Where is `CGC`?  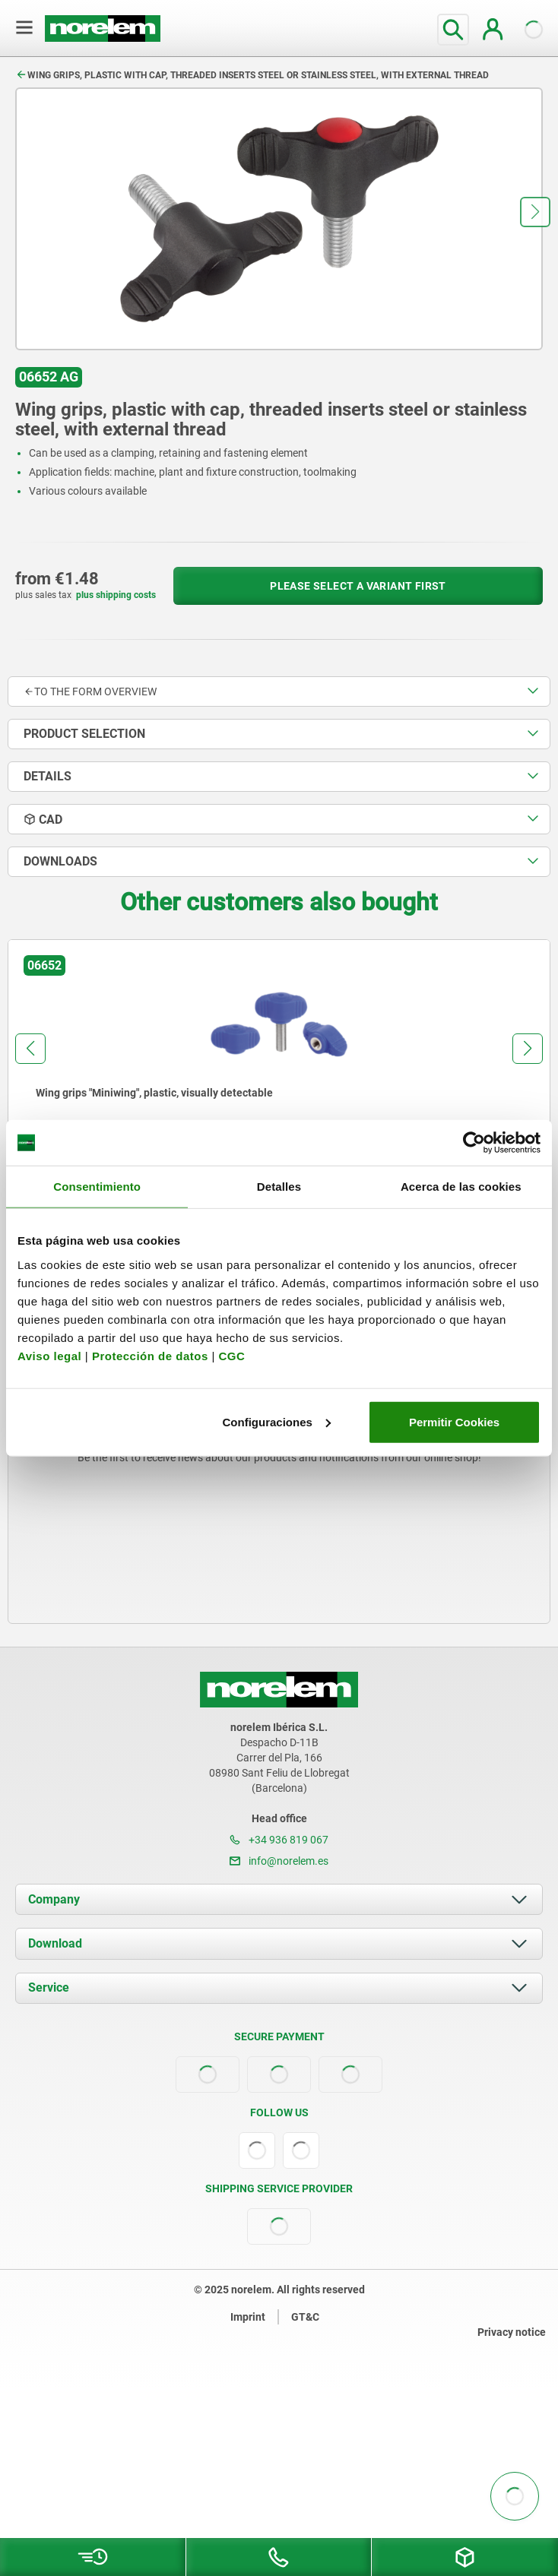 CGC is located at coordinates (231, 1355).